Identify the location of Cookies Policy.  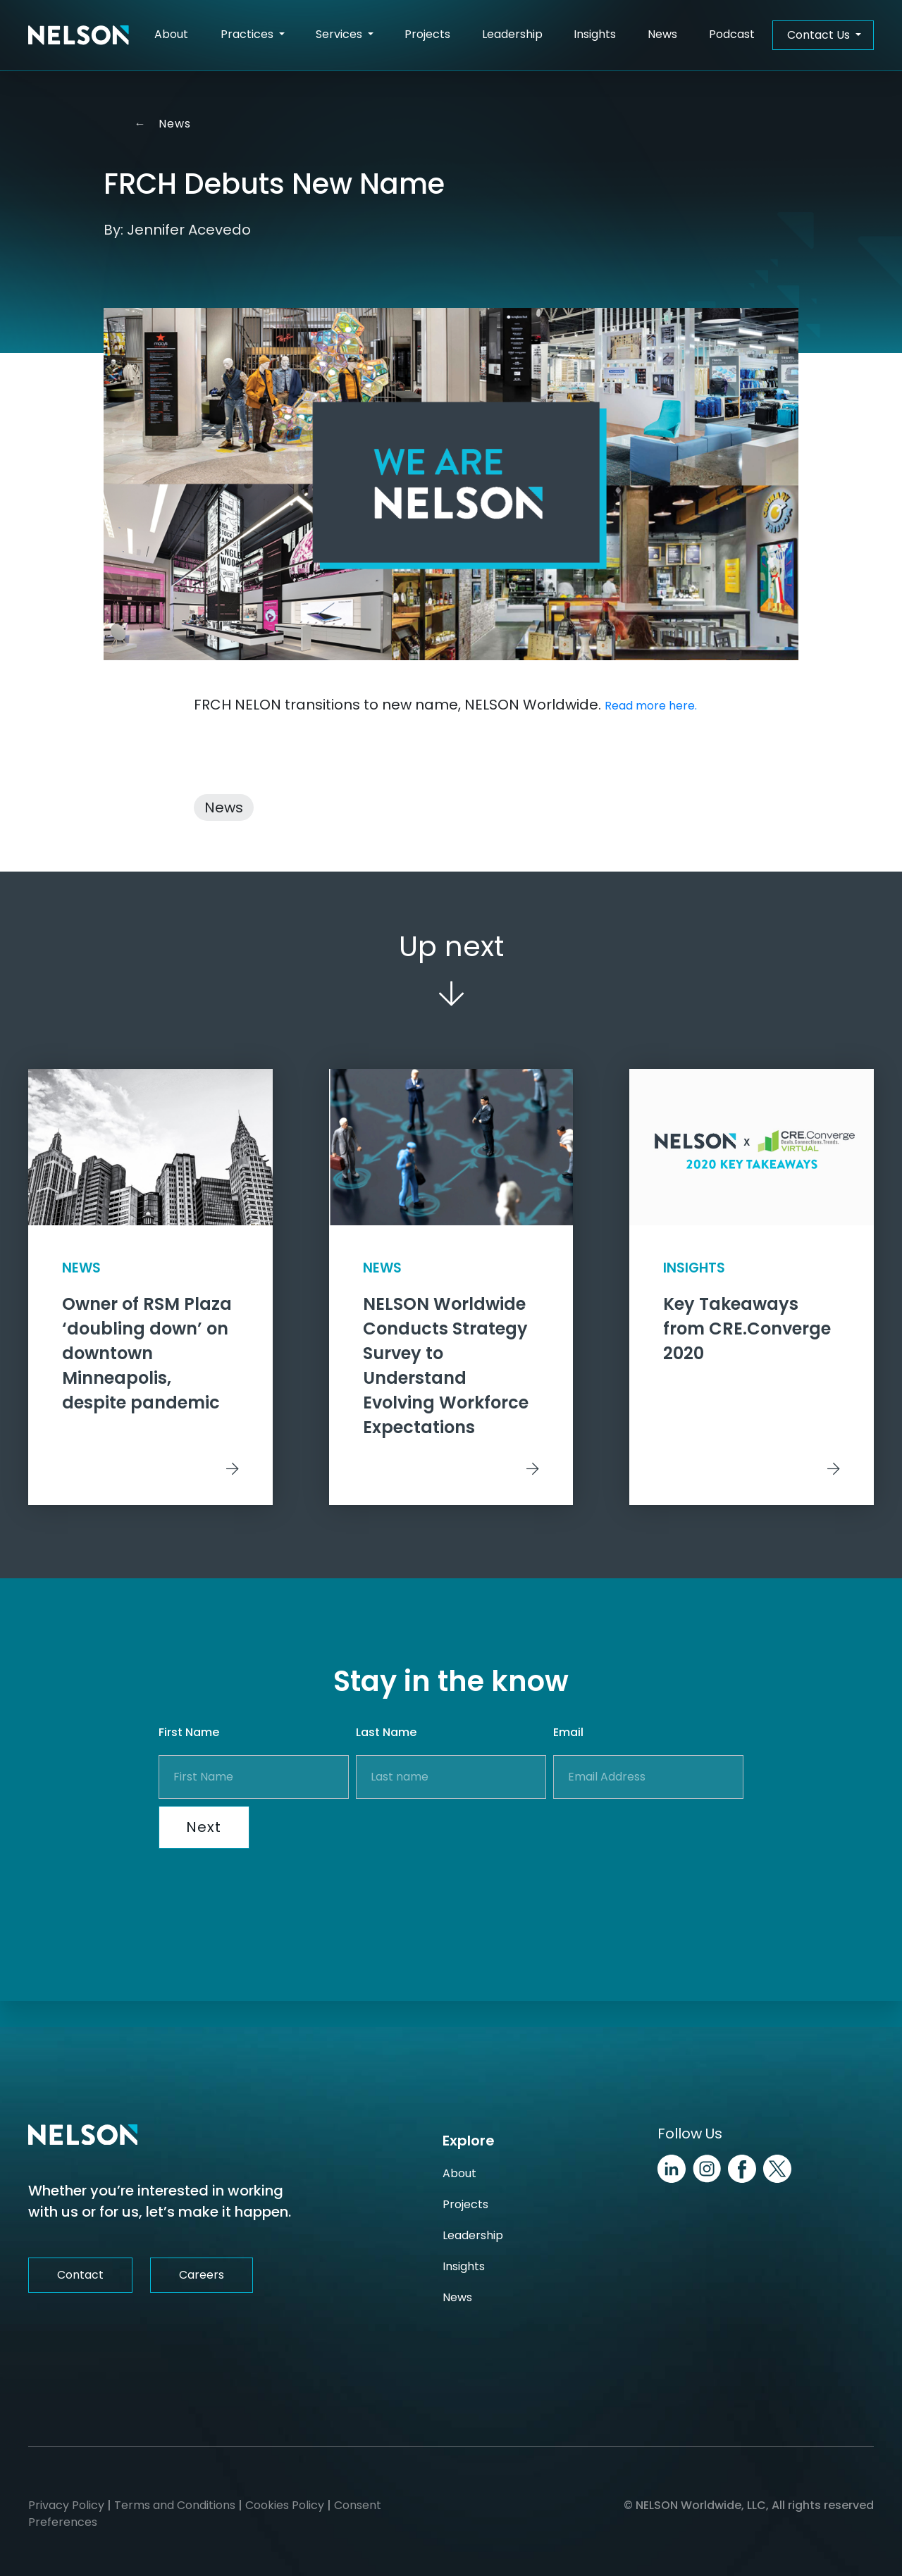
(284, 2505).